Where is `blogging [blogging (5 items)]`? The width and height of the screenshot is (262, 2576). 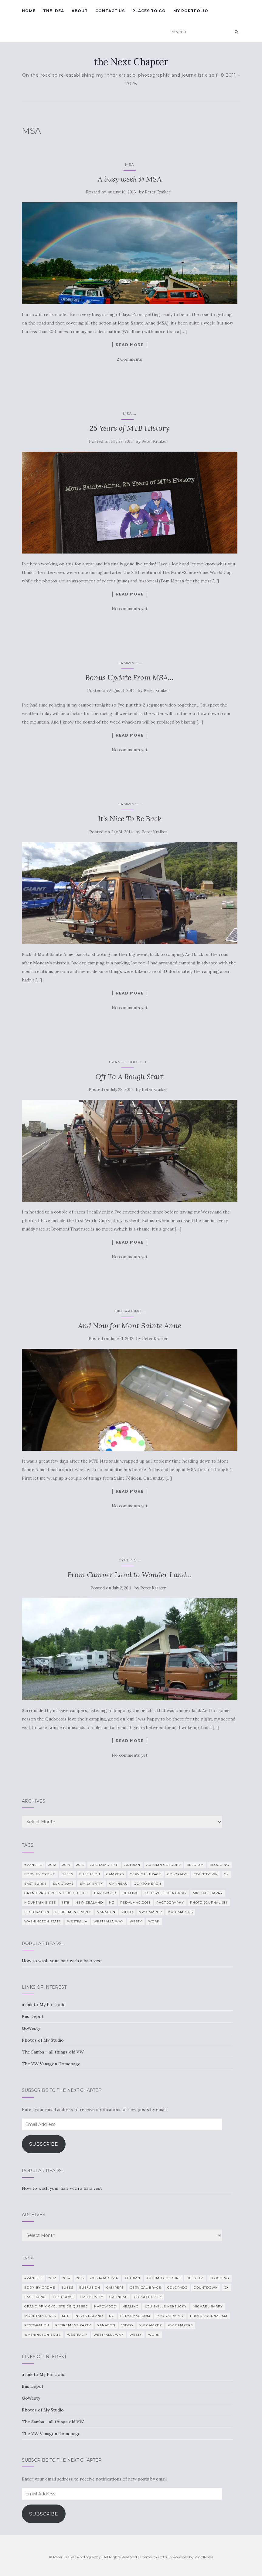 blogging [blogging (5 items)] is located at coordinates (219, 1865).